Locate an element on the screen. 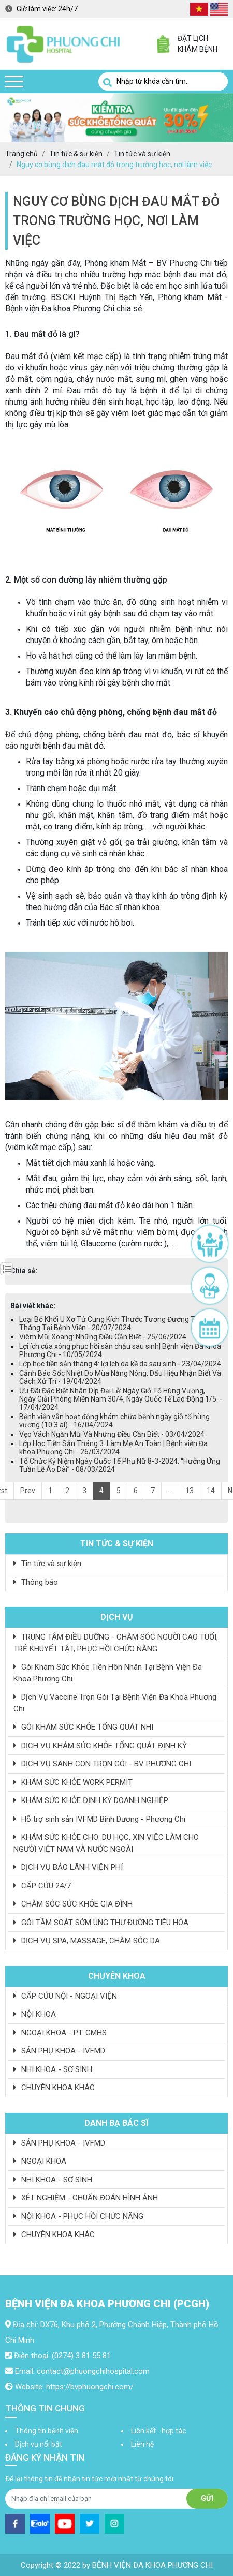 This screenshot has width=233, height=2576. NỘI KHOA - PHỤC HỒI CHỨC NĂNG is located at coordinates (78, 2216).